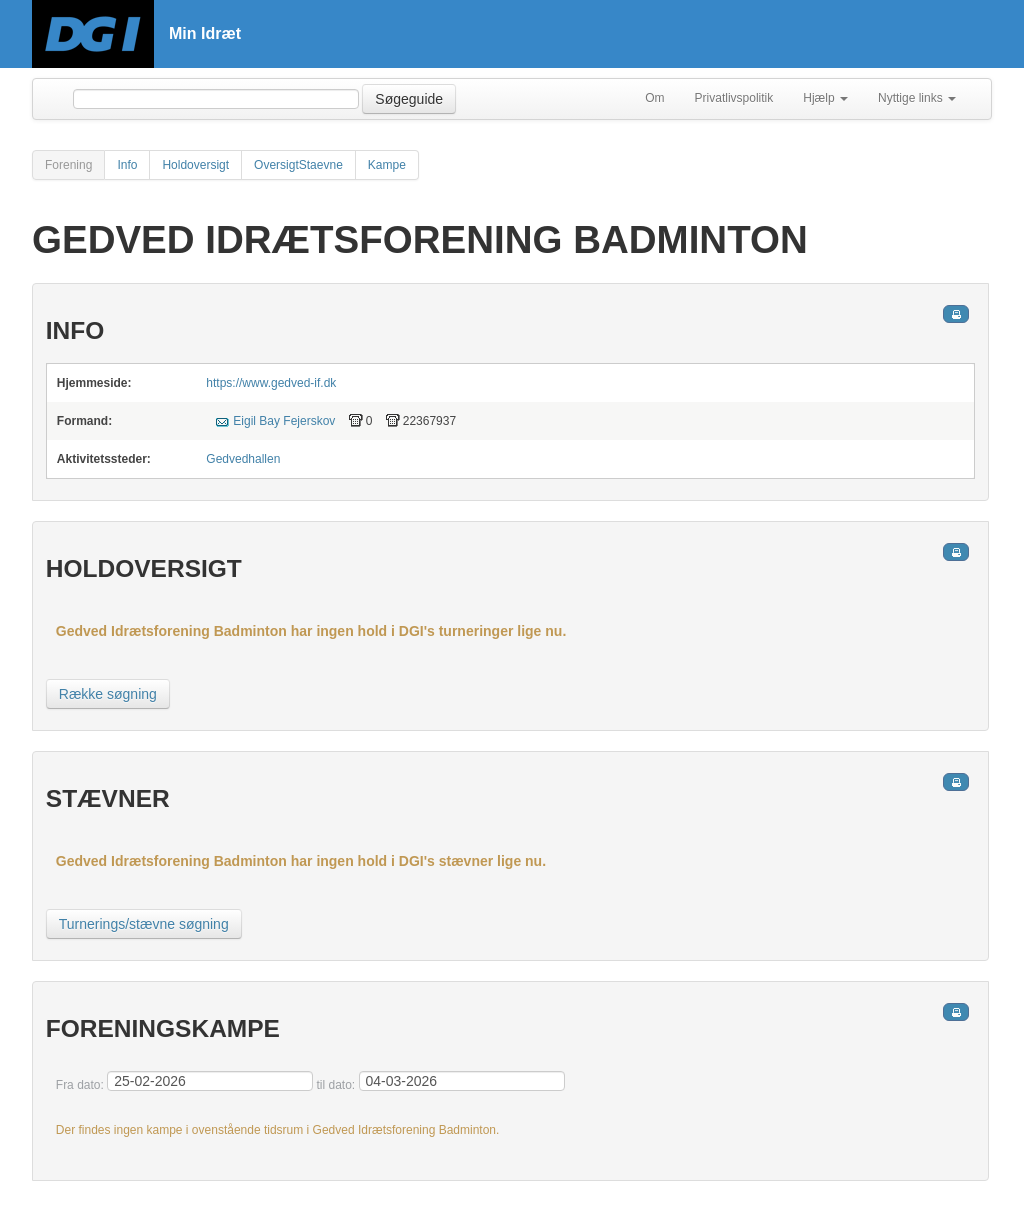  I want to click on Hjælp, so click(825, 98).